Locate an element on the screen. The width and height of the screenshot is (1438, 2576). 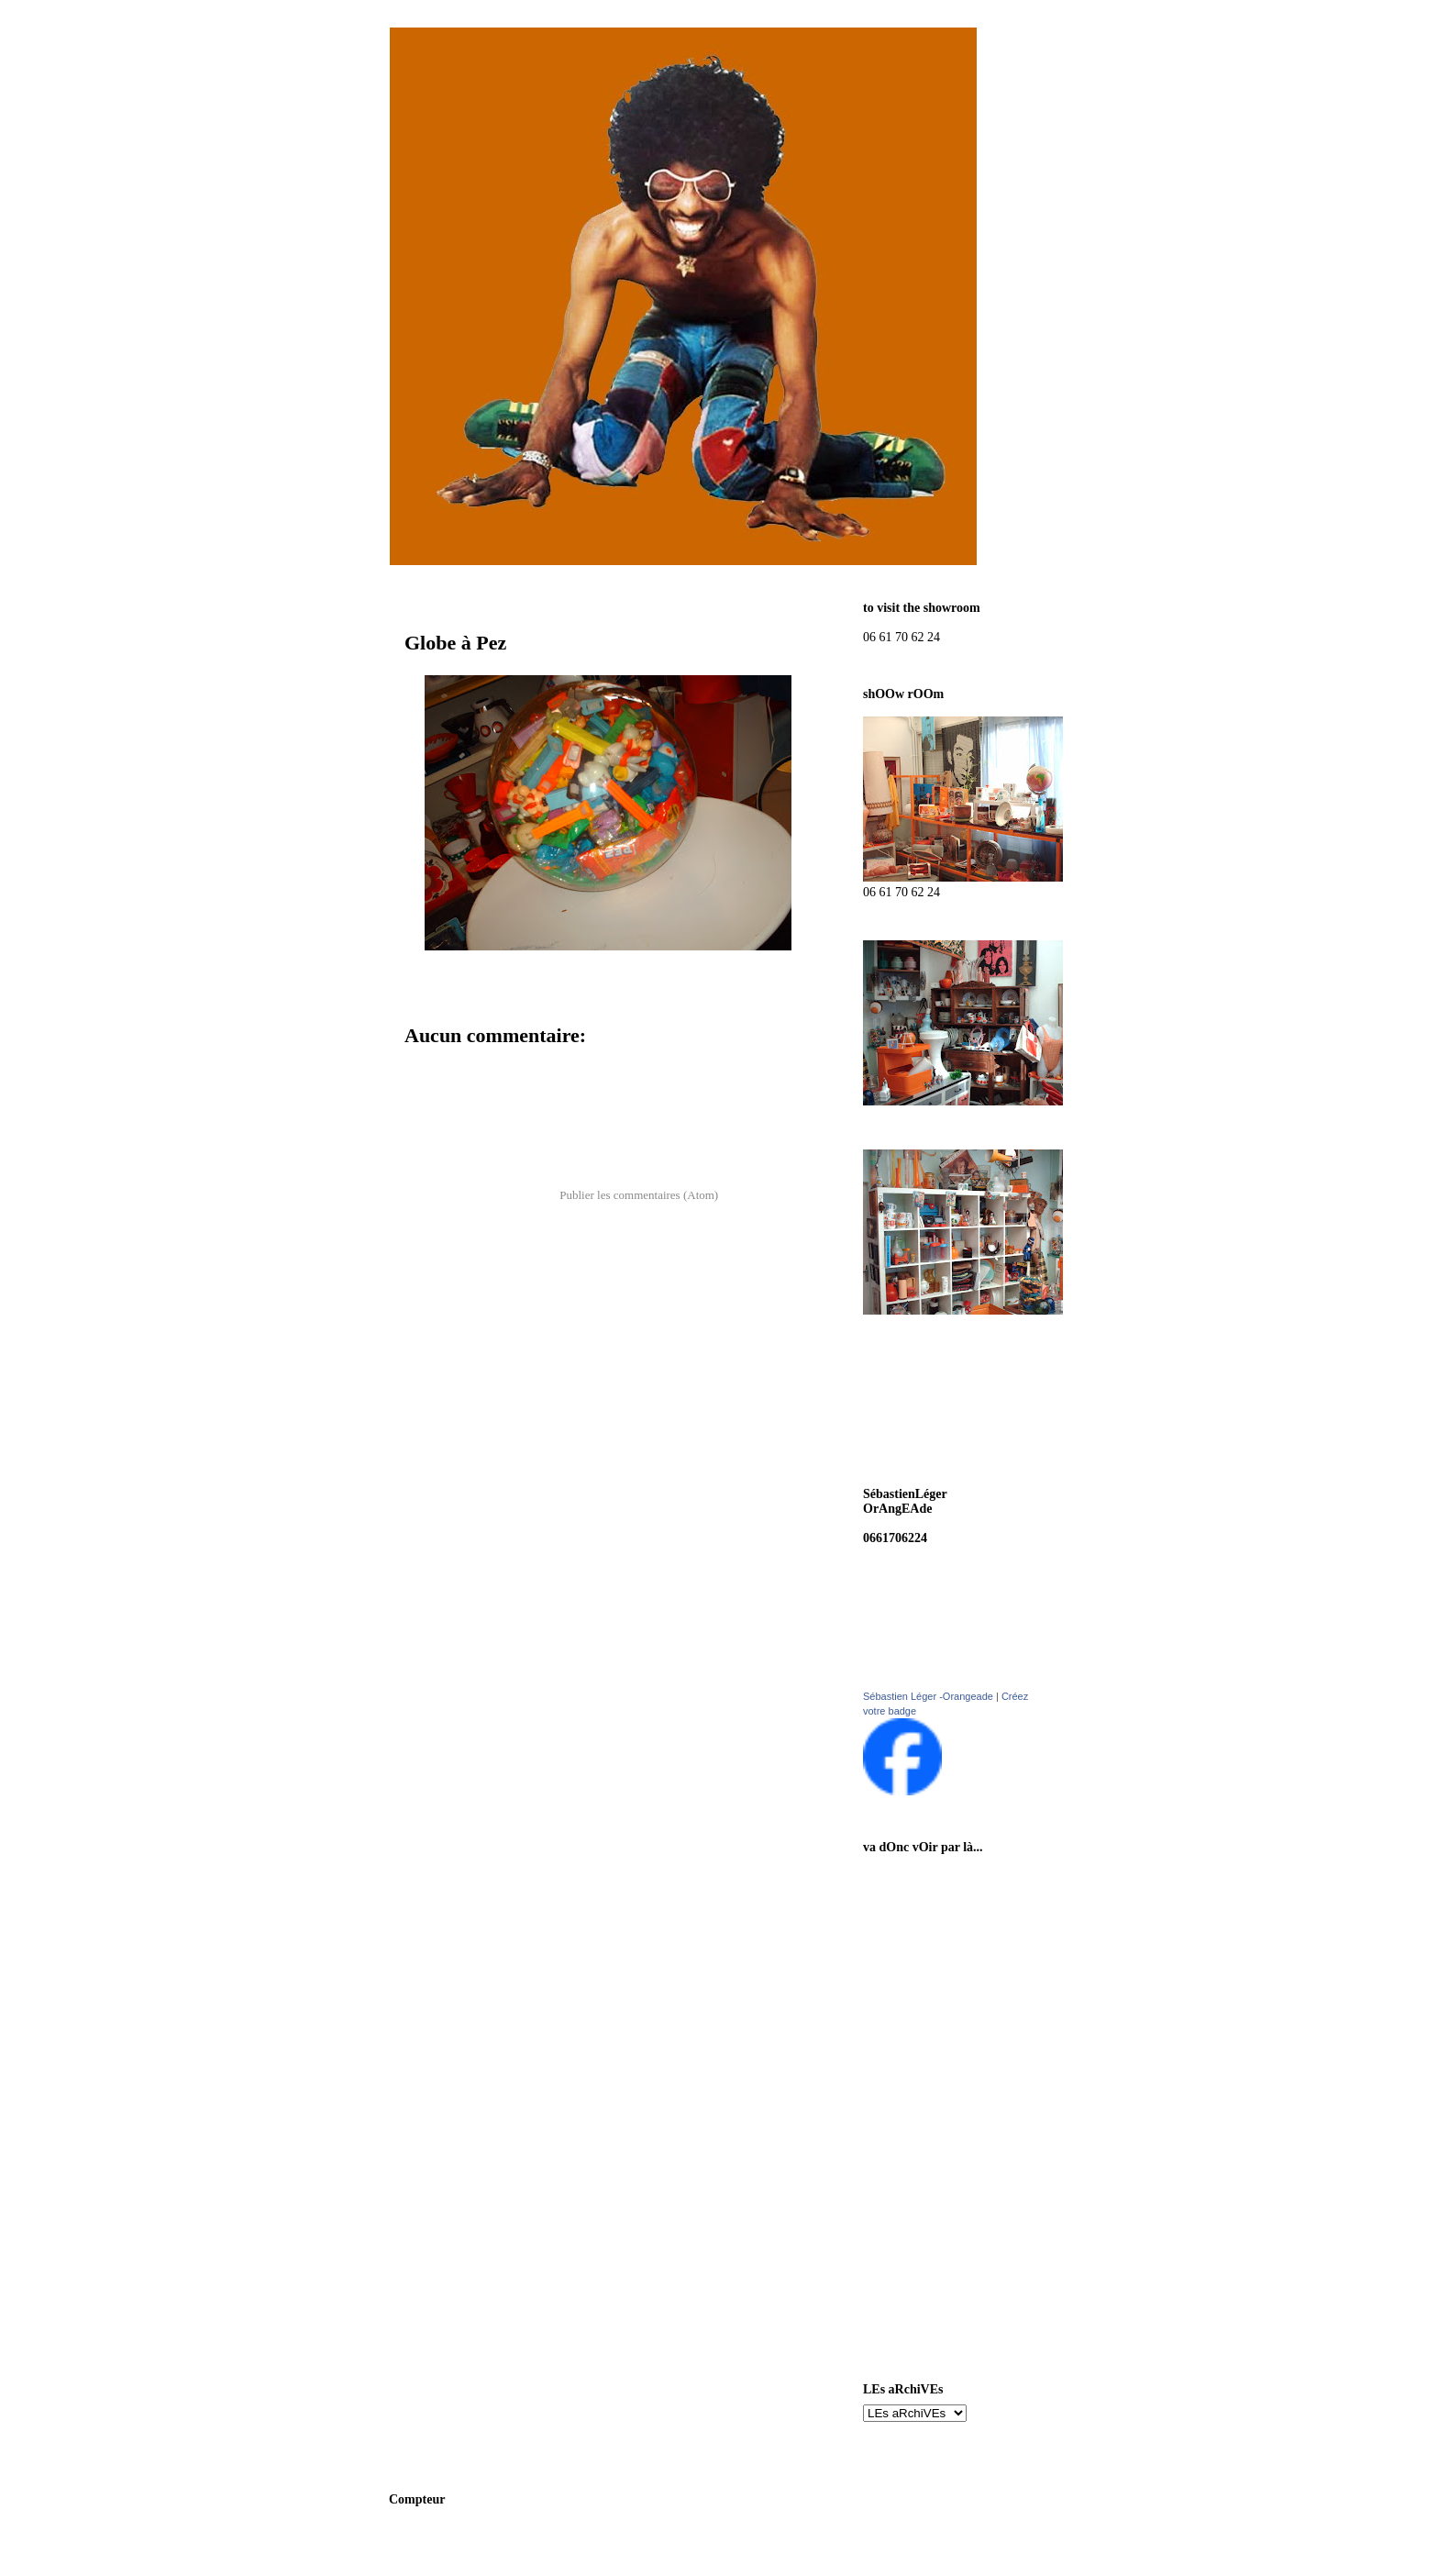
la Tribu des artistes is located at coordinates (936, 2321).